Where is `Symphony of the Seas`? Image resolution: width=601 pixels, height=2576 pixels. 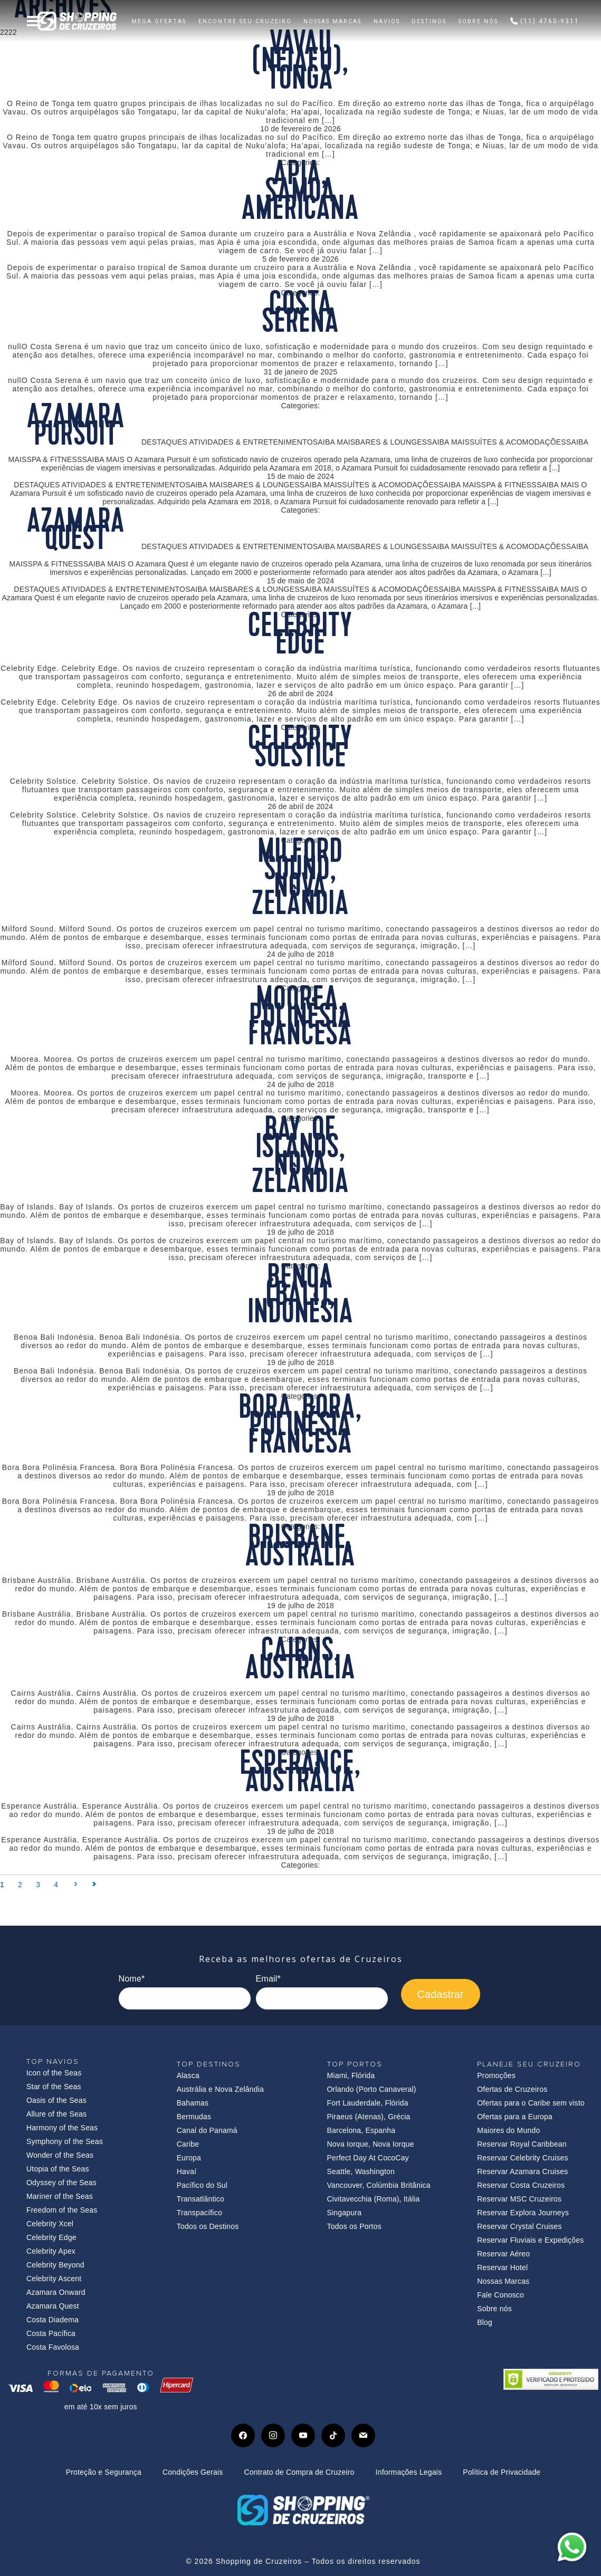
Symphony of the Seas is located at coordinates (64, 2141).